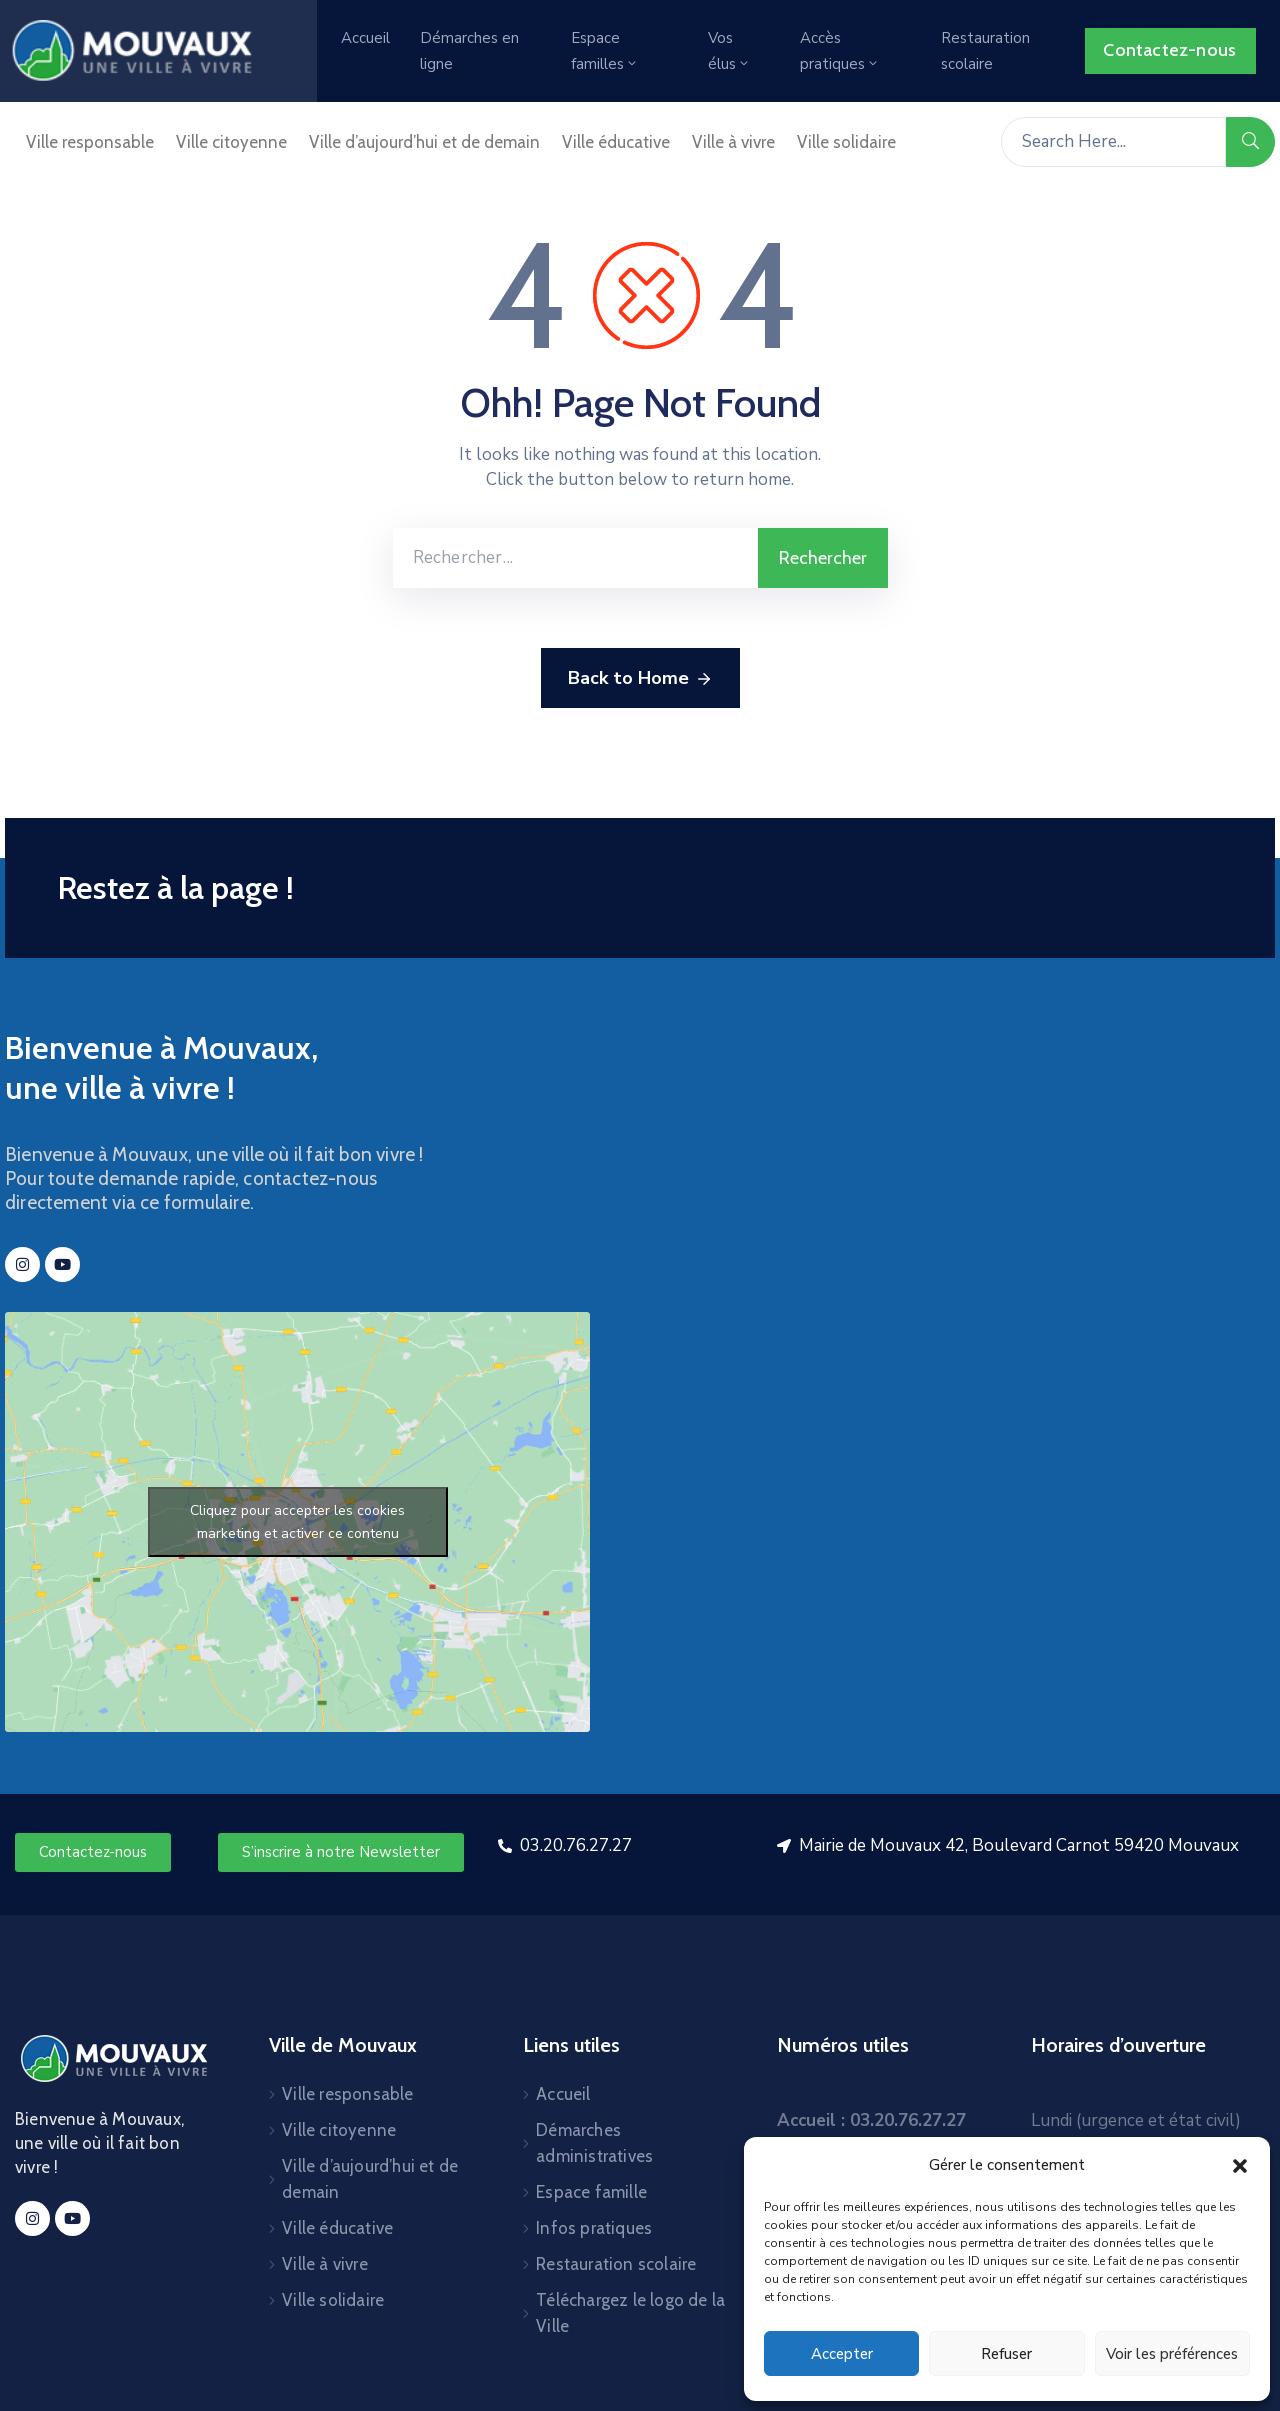  I want to click on Espace famille, so click(591, 2192).